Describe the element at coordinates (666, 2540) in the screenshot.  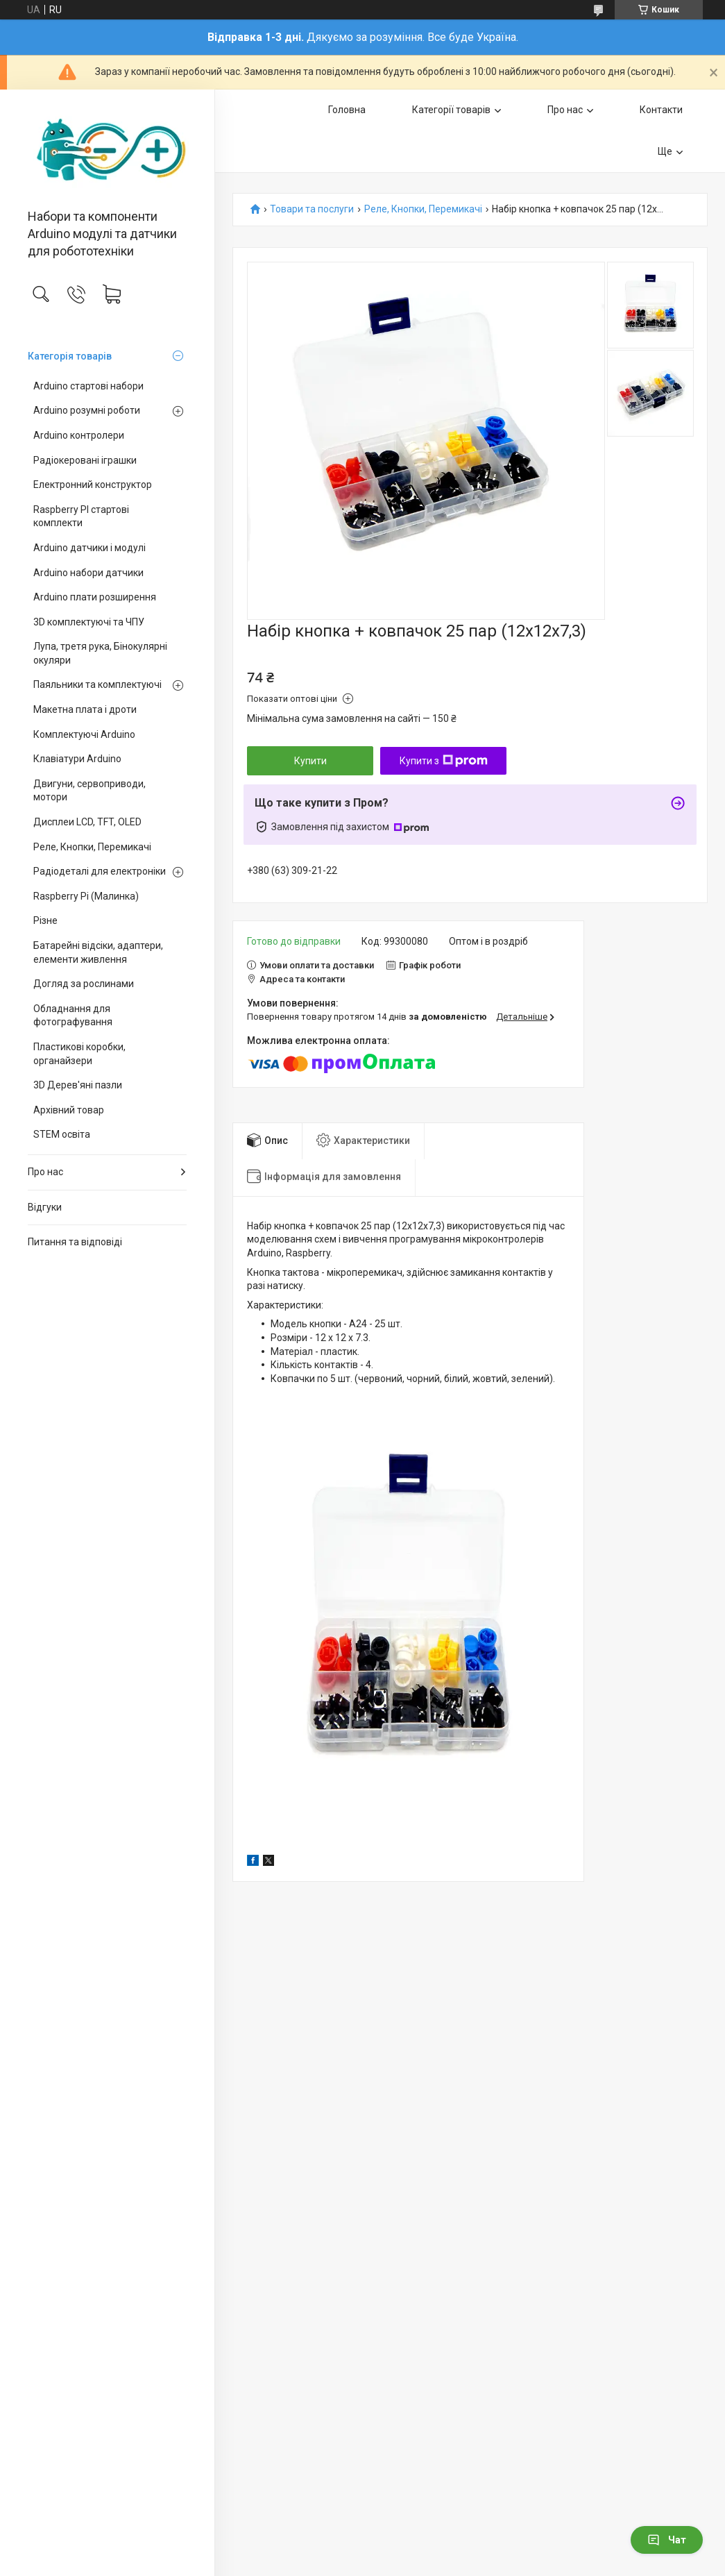
I see `Чат` at that location.